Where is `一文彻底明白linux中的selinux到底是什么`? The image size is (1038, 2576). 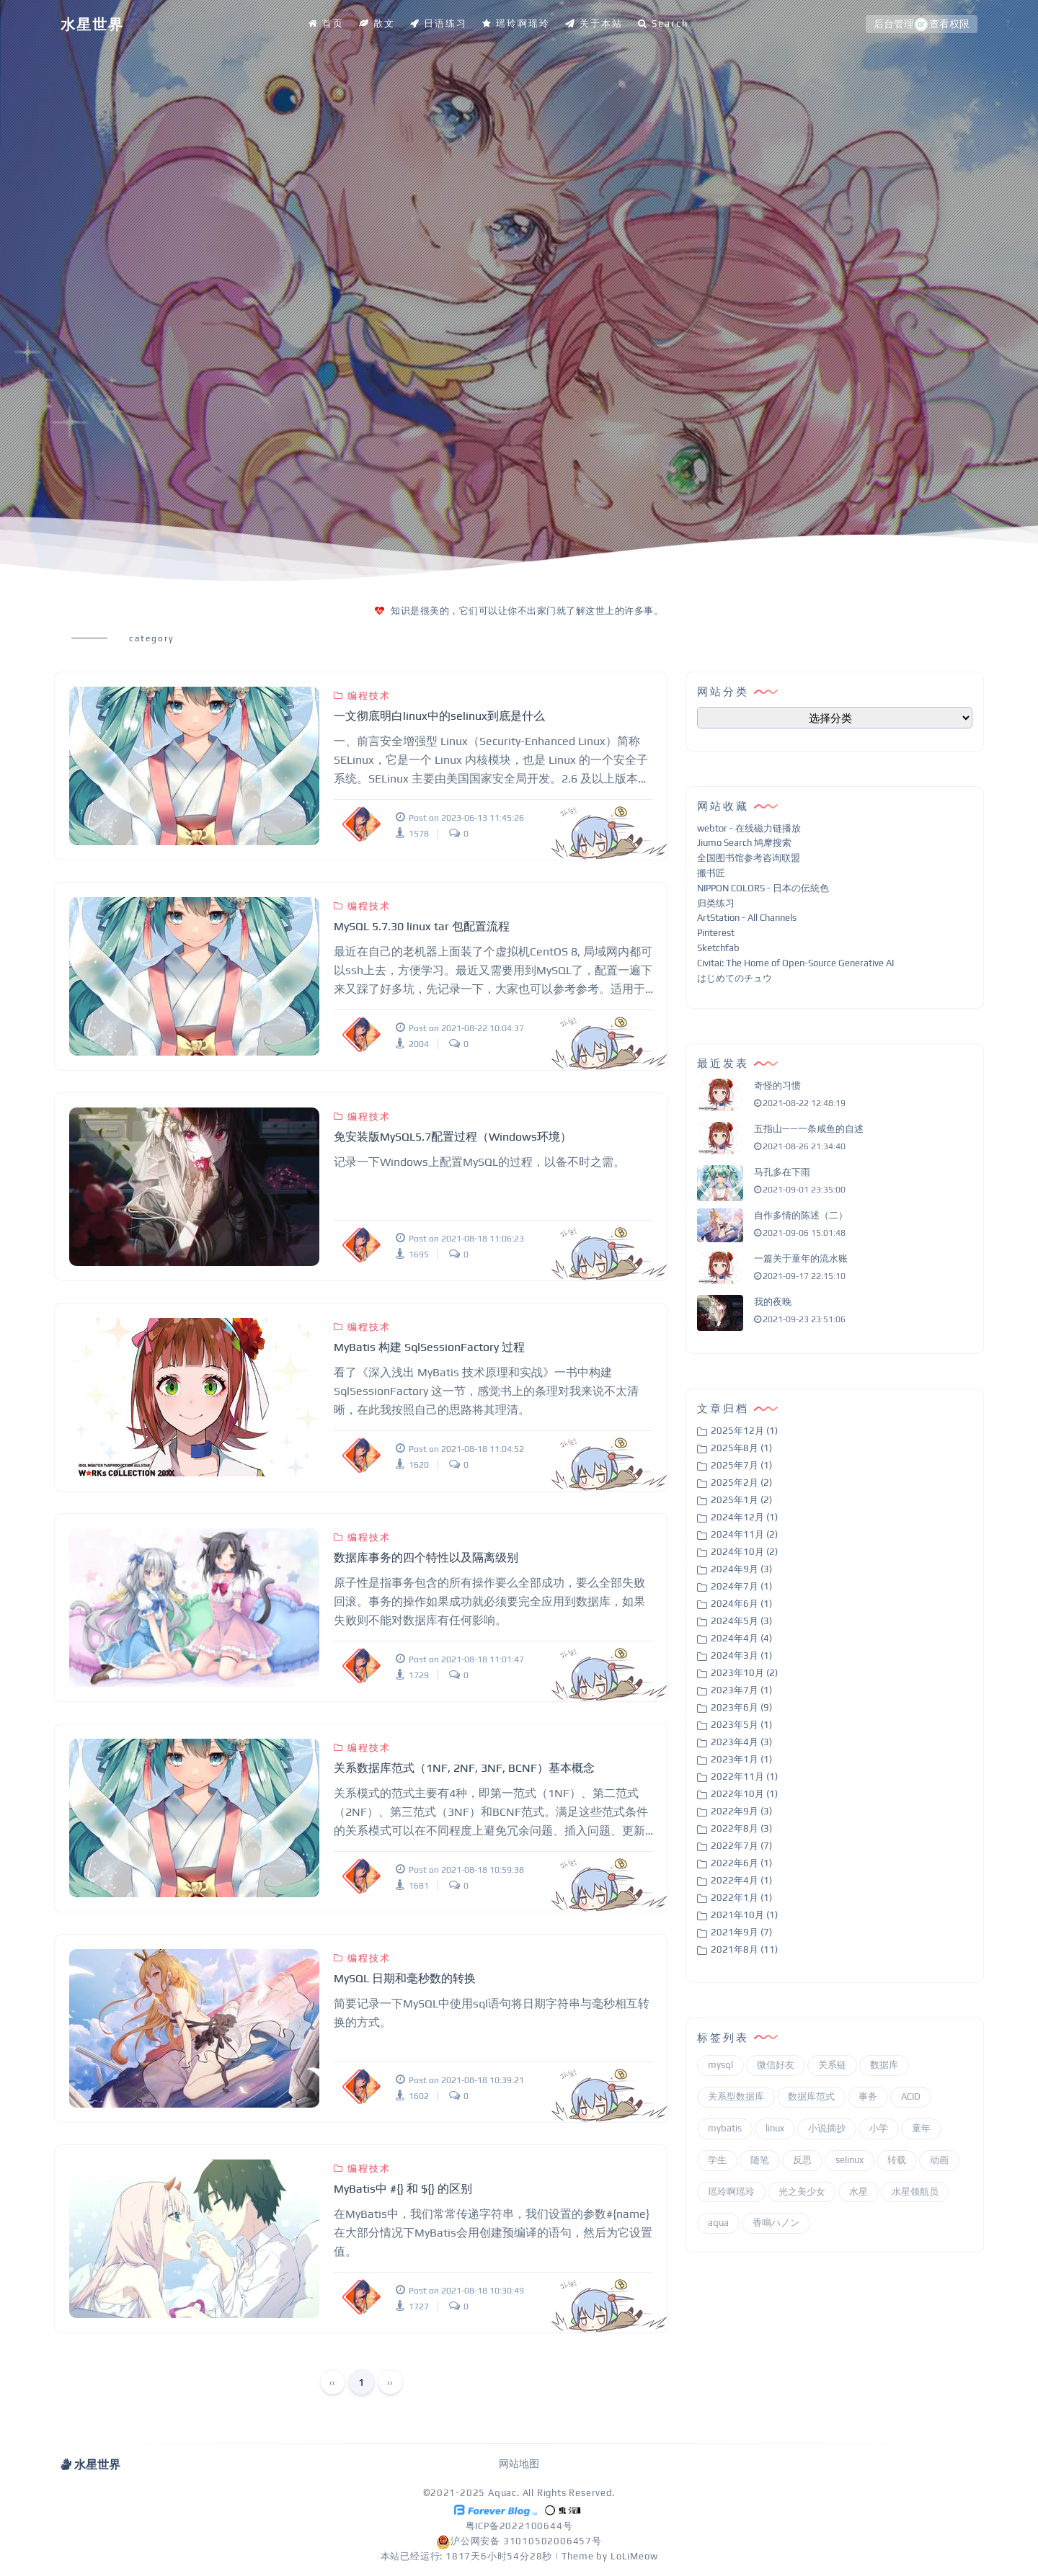
一文彻底明白linux中的selinux到底是什么 is located at coordinates (439, 716).